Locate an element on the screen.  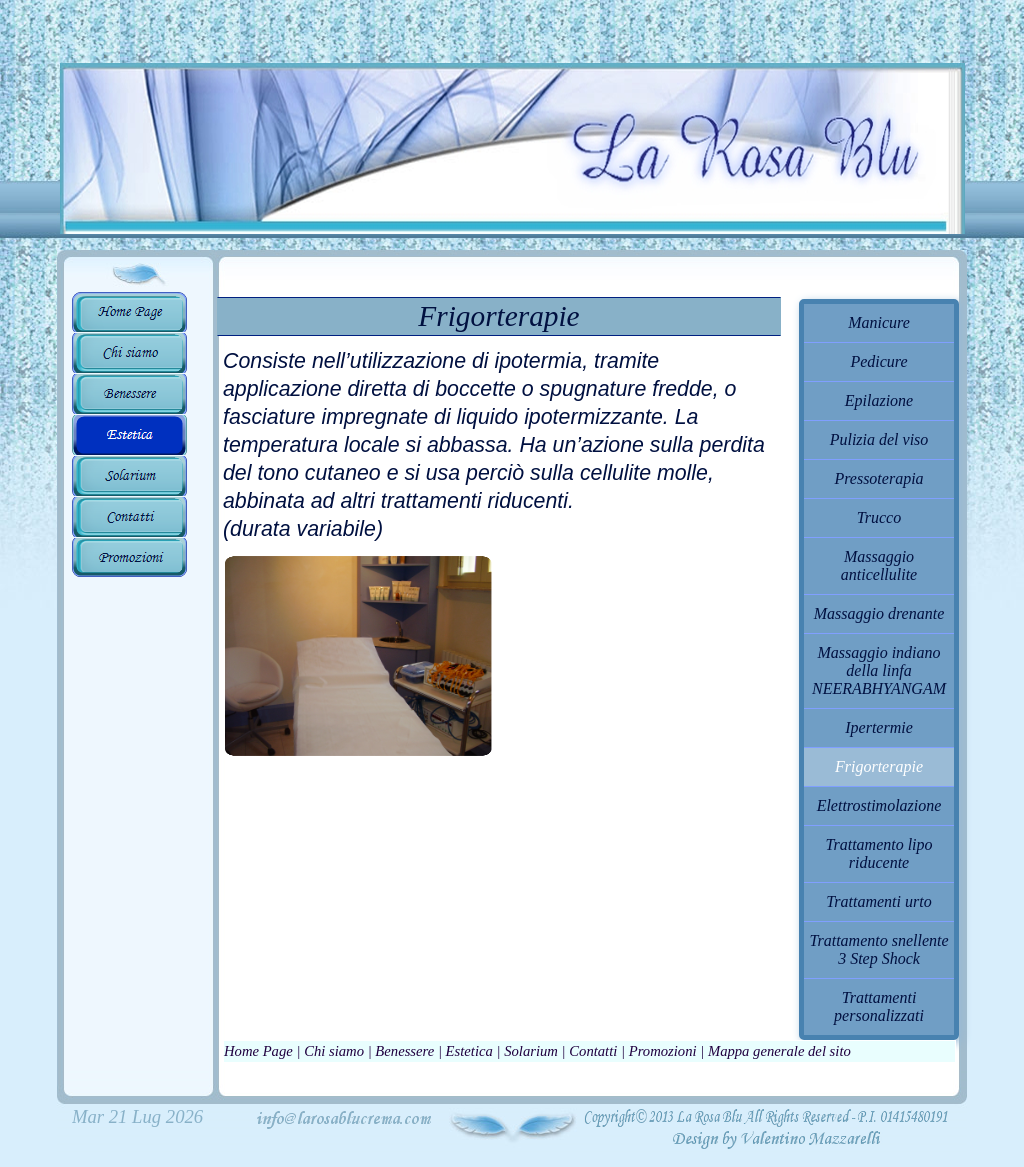
Solarium is located at coordinates (531, 1051).